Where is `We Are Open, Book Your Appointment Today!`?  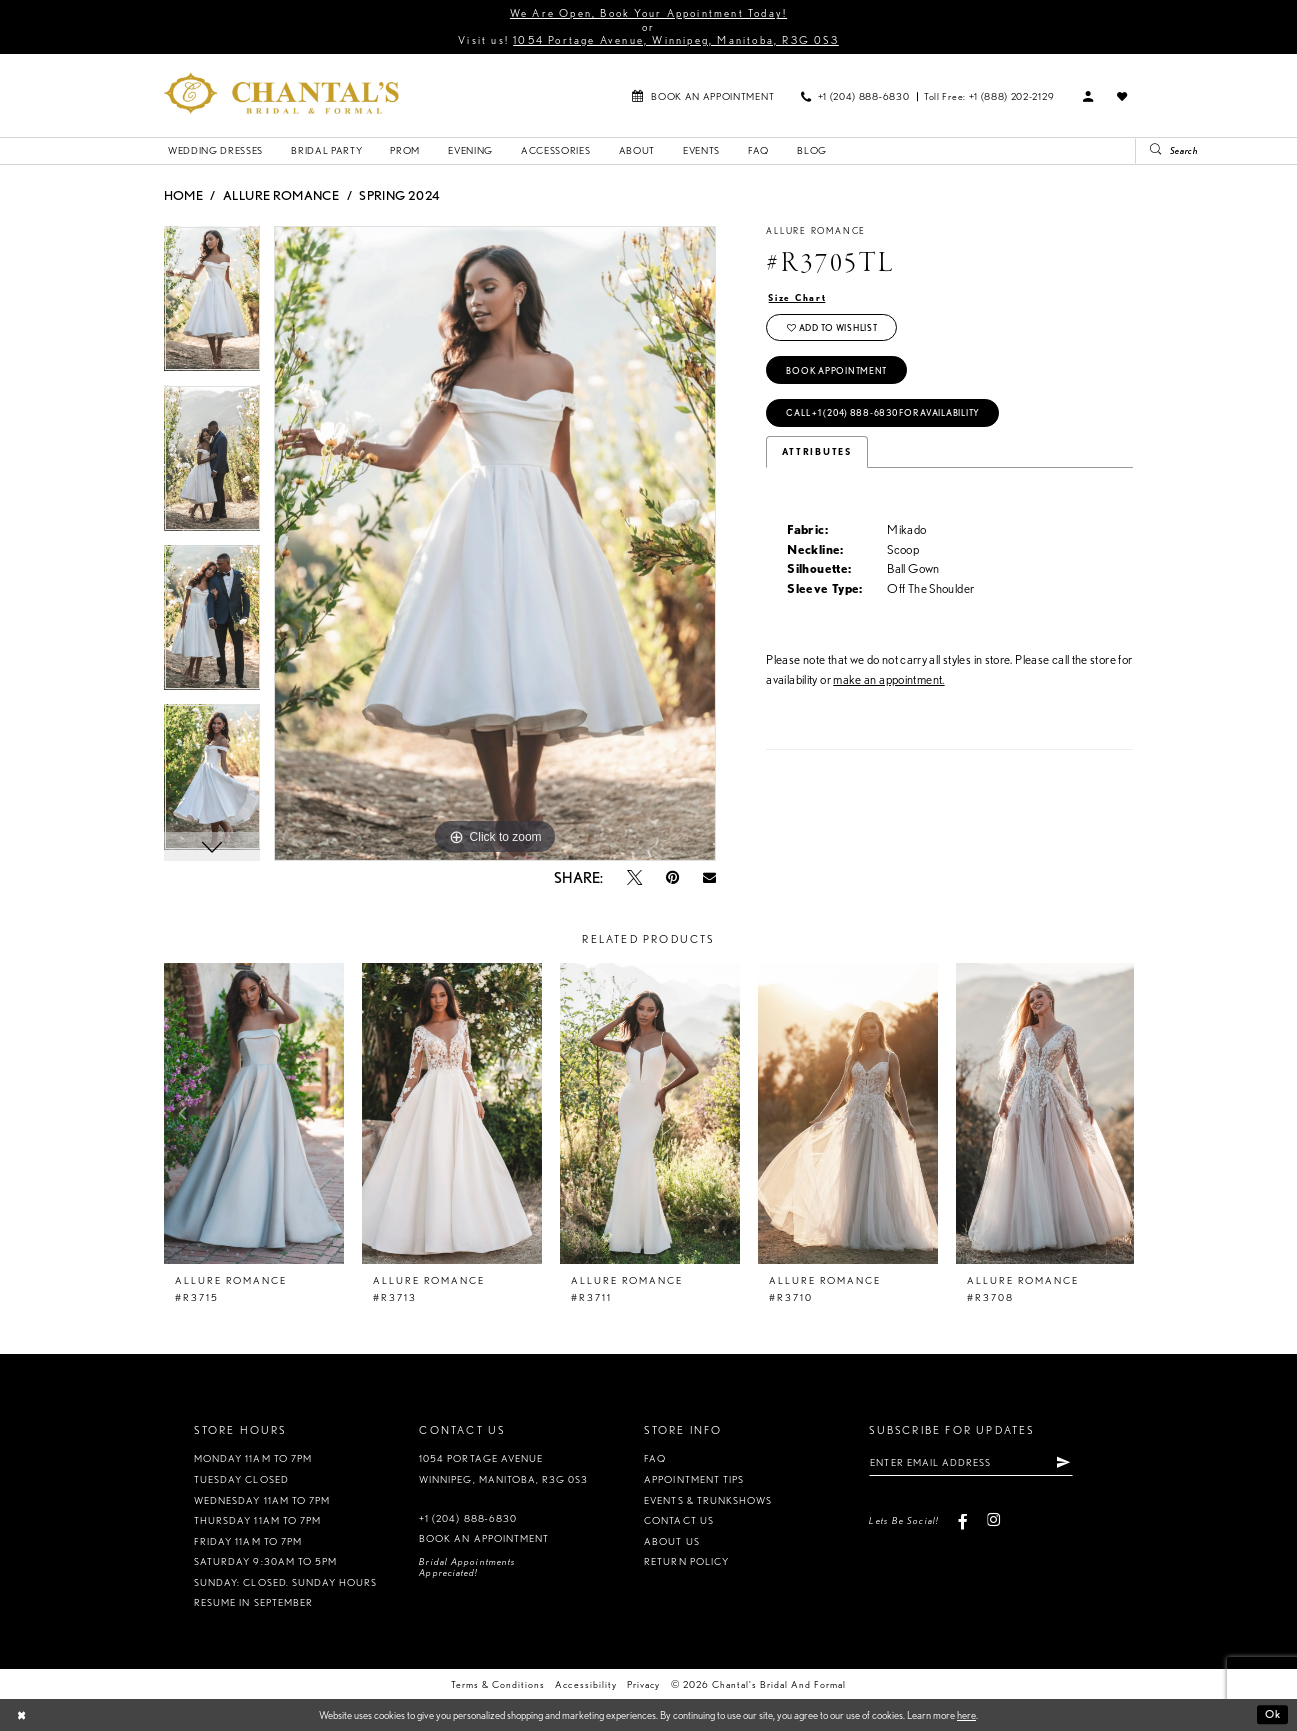 We Are Open, Book Your Appointment Today! is located at coordinates (648, 13).